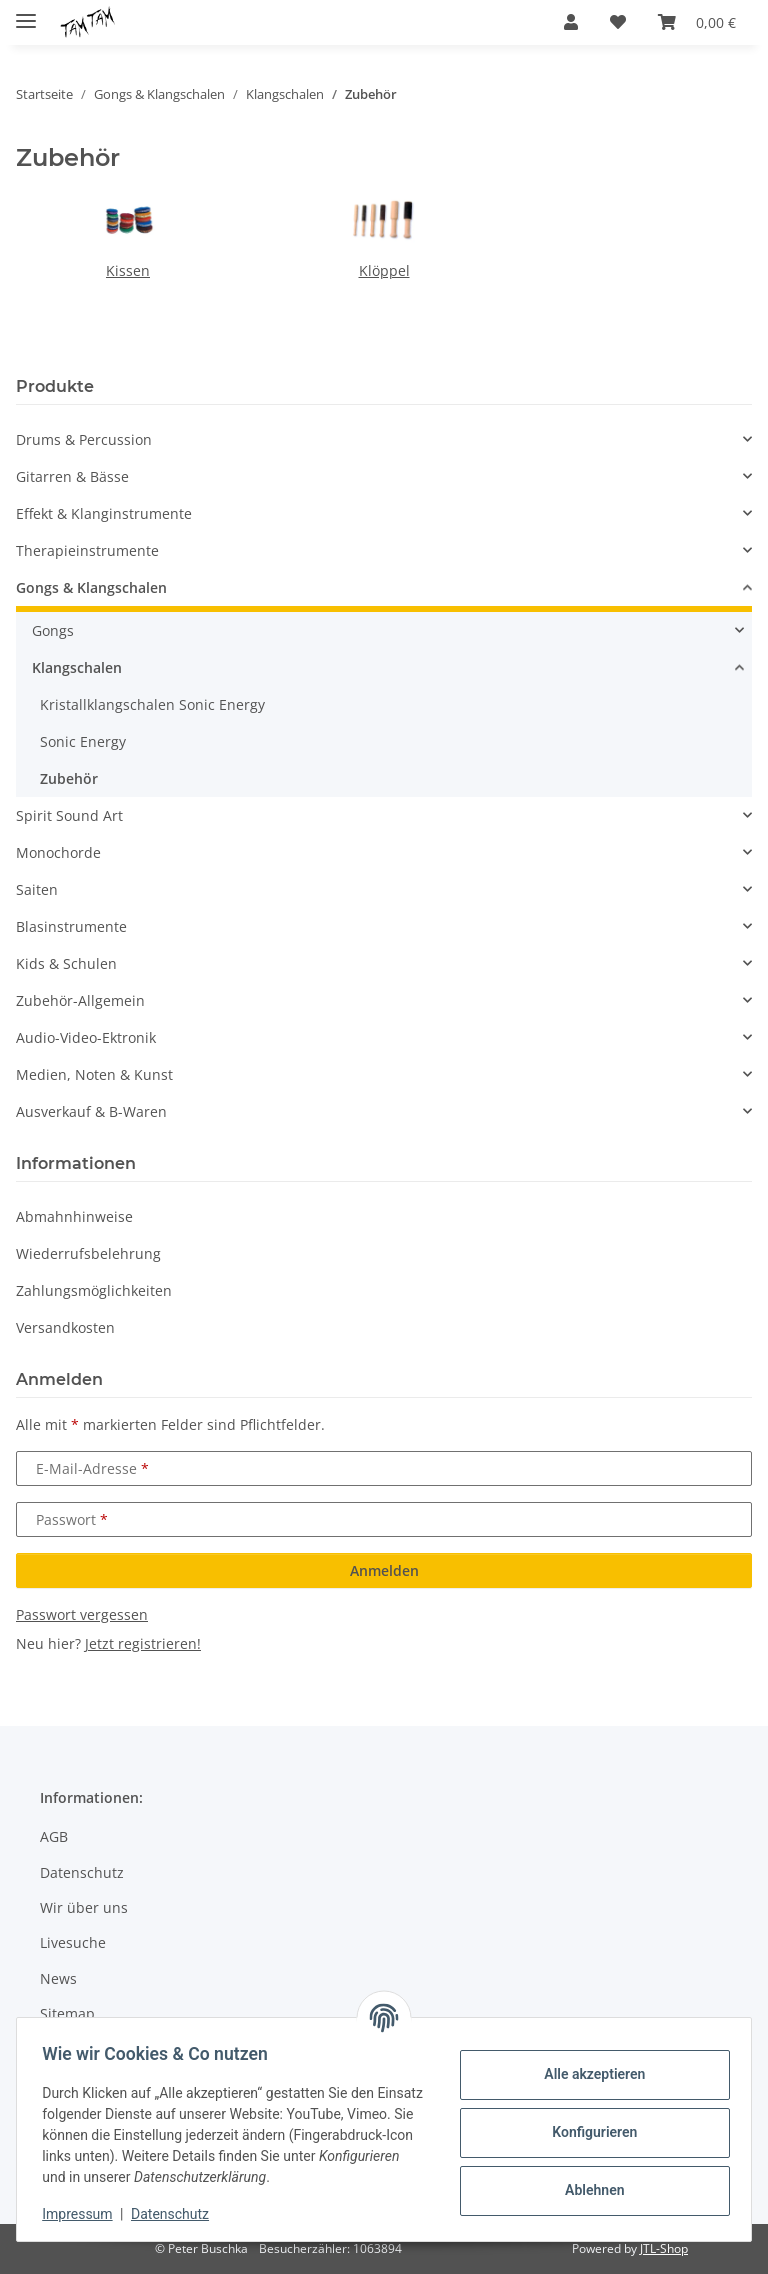 The height and width of the screenshot is (2274, 768). Describe the element at coordinates (74, 1216) in the screenshot. I see `Abmahnhinweise` at that location.